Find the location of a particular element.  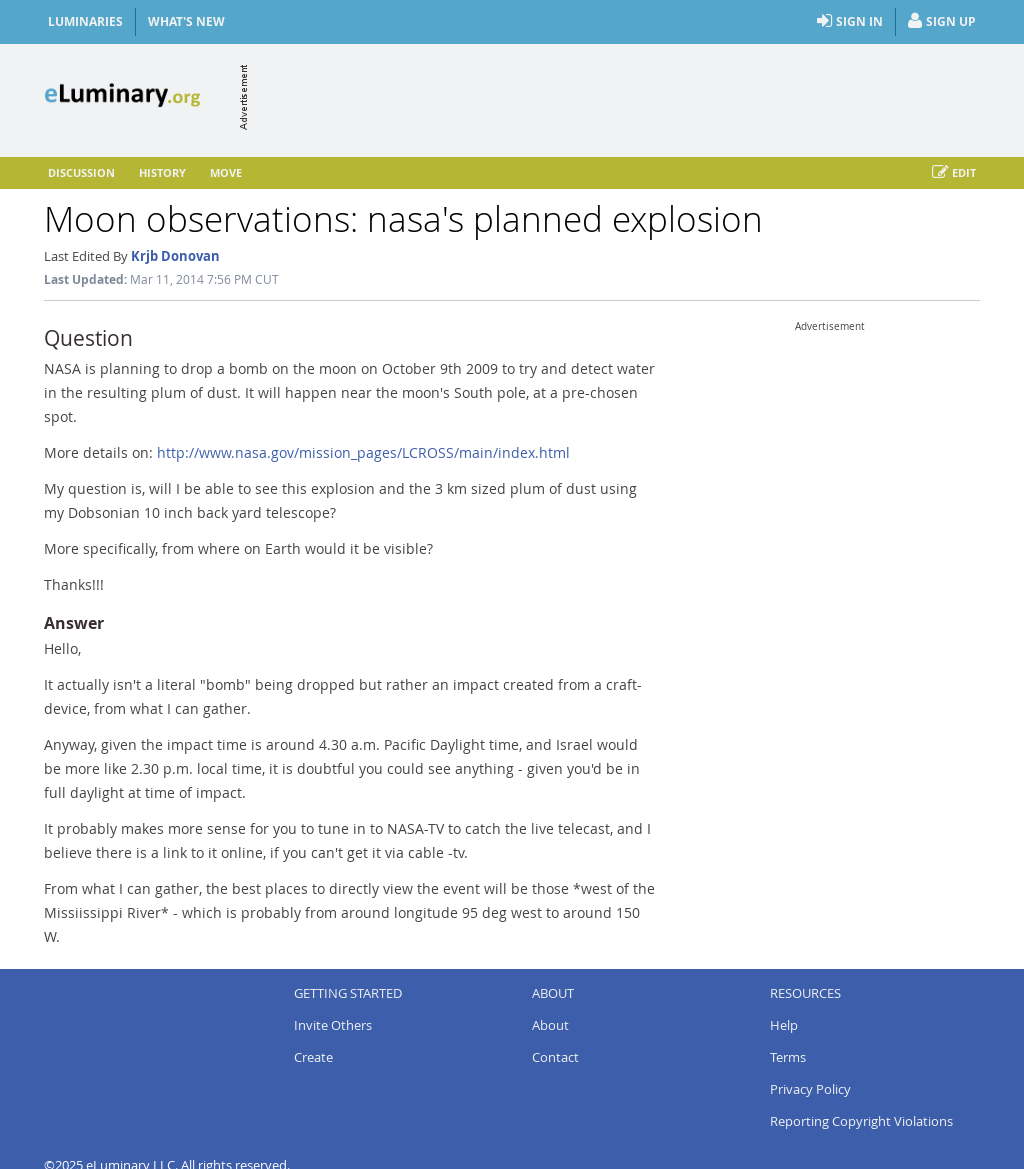

Terms is located at coordinates (788, 1057).